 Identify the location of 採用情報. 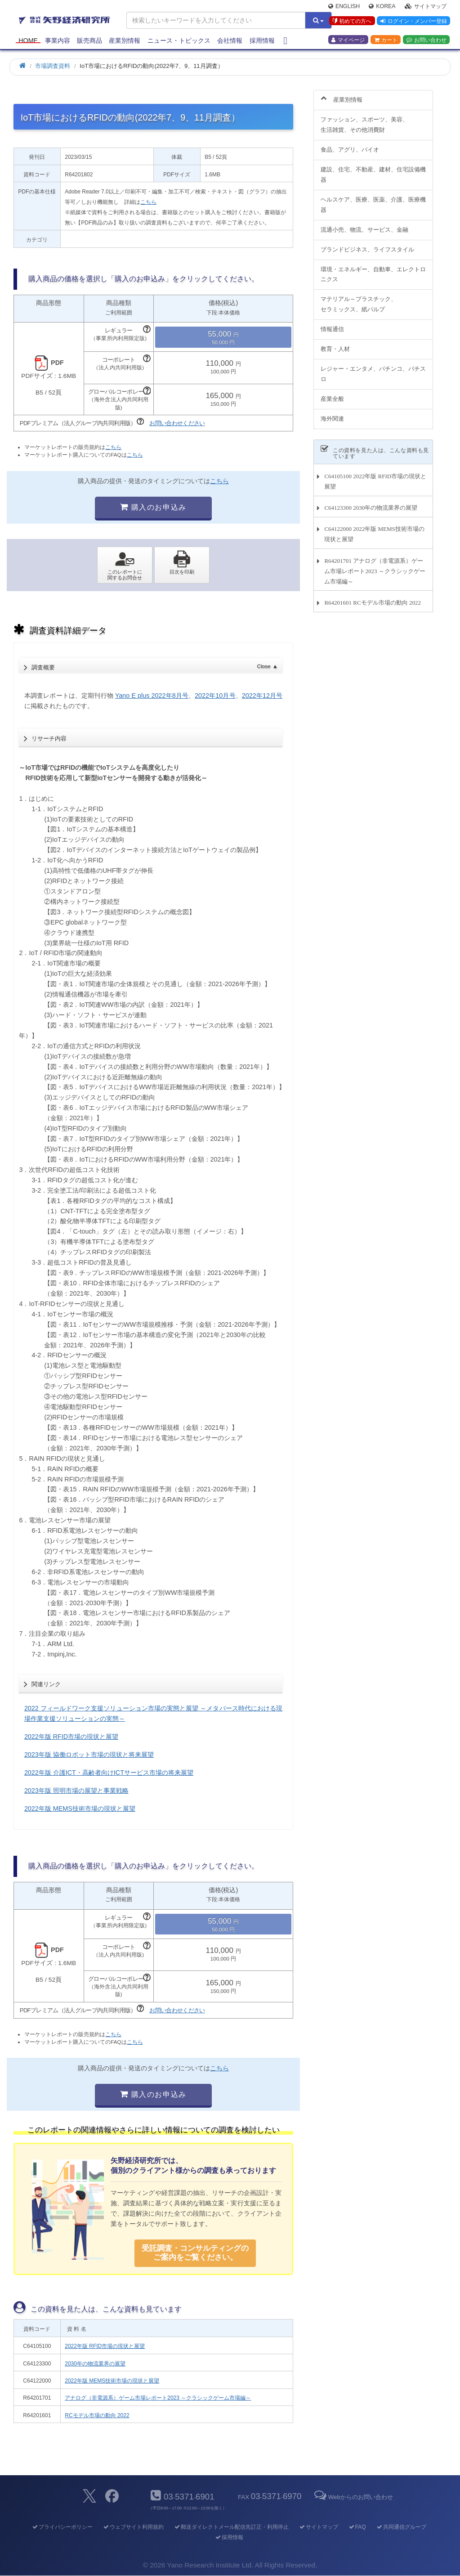
(262, 41).